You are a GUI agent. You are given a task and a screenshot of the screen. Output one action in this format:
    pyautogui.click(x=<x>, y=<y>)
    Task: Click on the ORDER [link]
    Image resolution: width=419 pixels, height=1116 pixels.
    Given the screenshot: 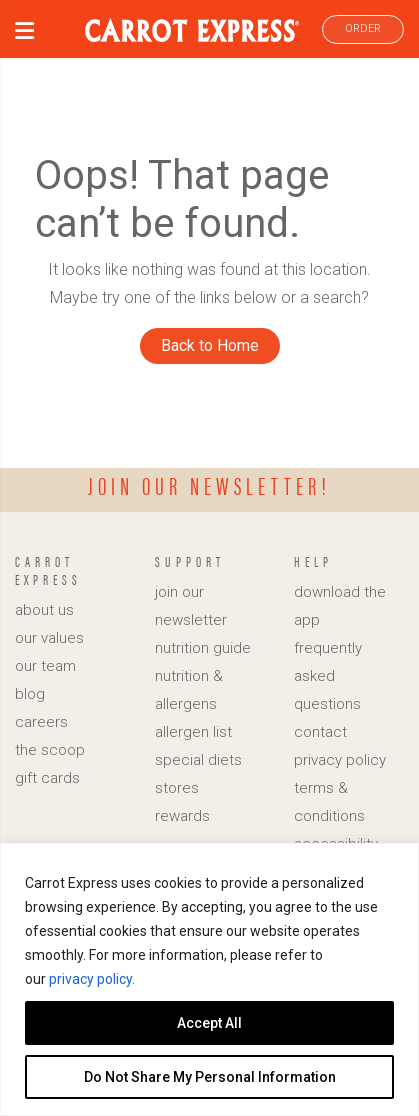 What is the action you would take?
    pyautogui.click(x=363, y=28)
    